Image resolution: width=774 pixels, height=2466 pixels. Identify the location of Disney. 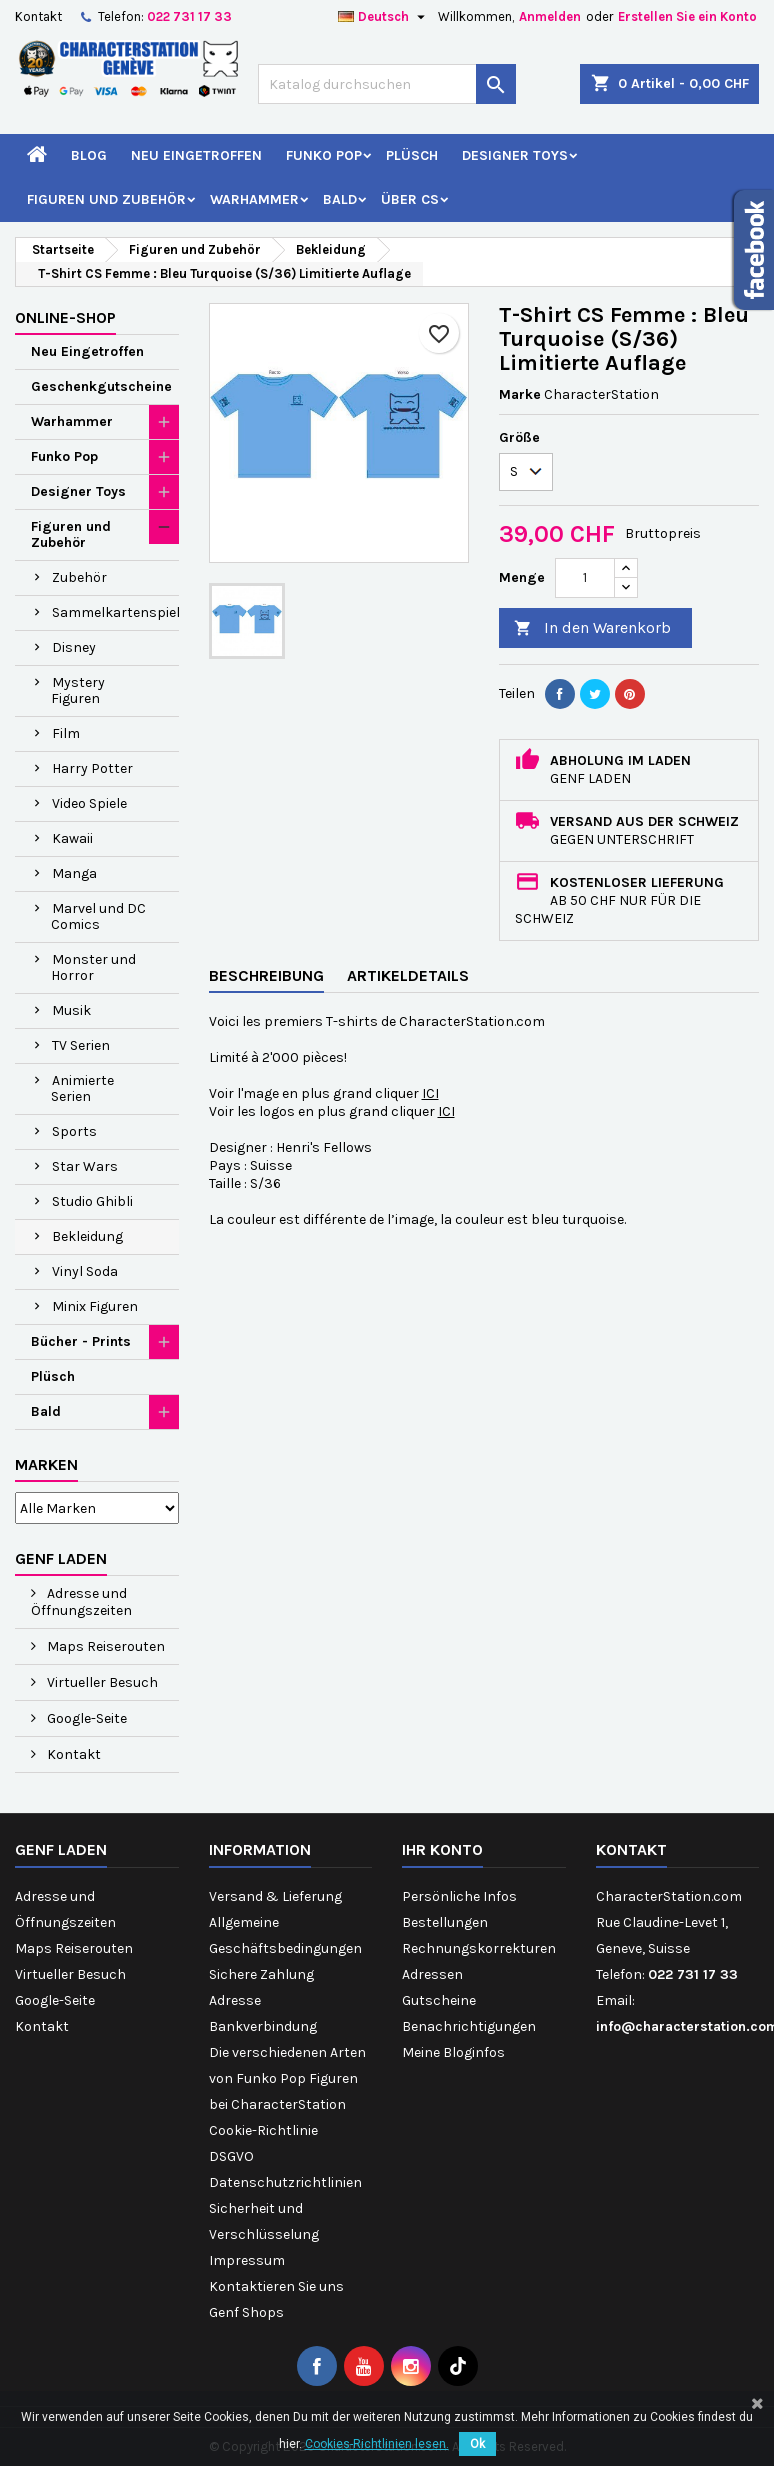
(74, 647).